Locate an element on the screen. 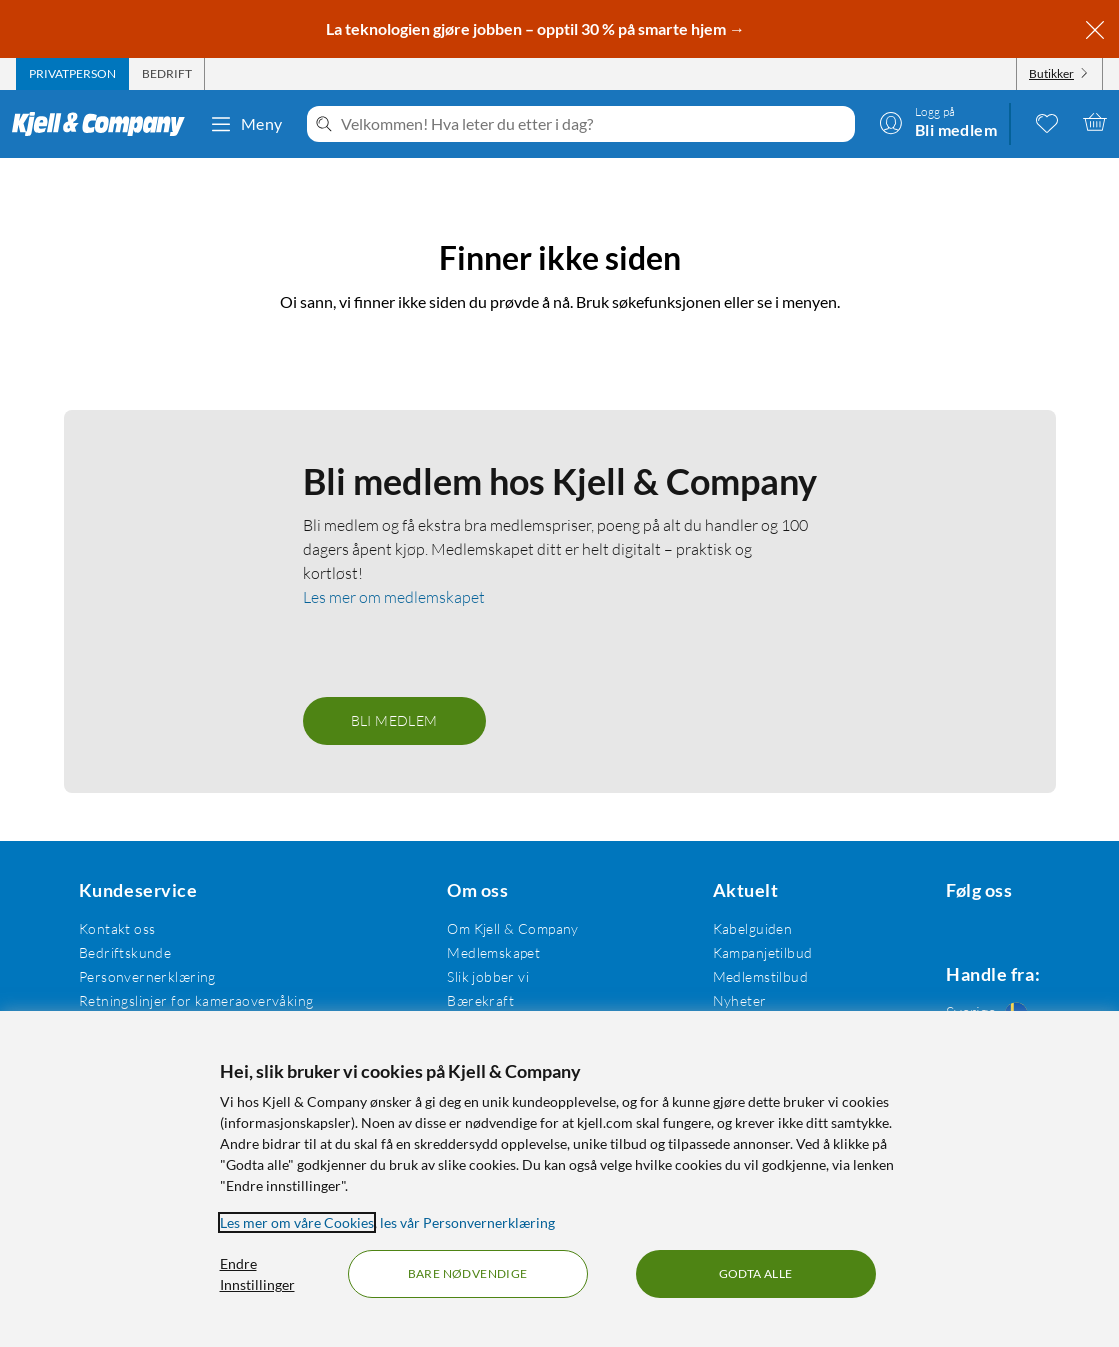 The height and width of the screenshot is (1347, 1119). [0 likte produkter] is located at coordinates (1047, 122).